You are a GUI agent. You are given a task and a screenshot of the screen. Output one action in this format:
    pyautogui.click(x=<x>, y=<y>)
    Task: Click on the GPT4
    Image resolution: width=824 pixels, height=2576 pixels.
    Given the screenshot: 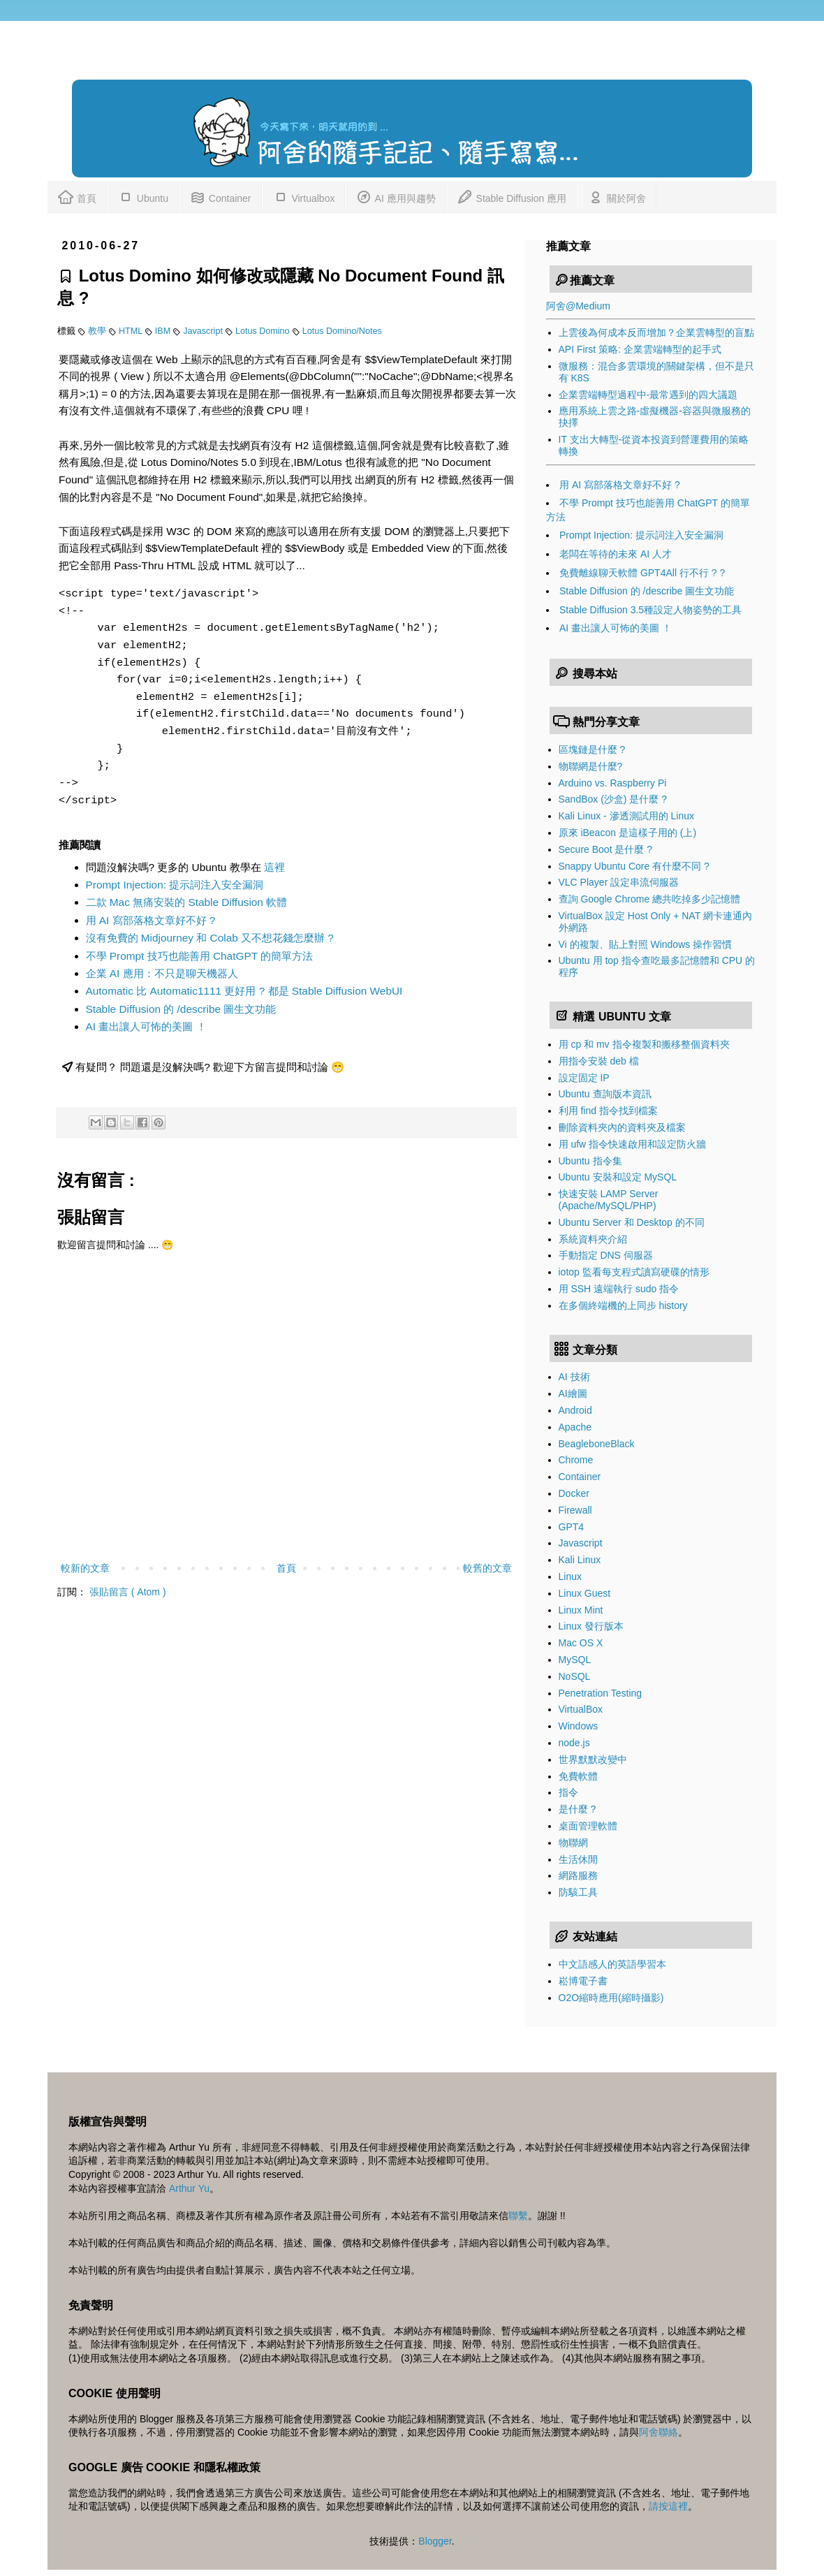 What is the action you would take?
    pyautogui.click(x=571, y=1526)
    